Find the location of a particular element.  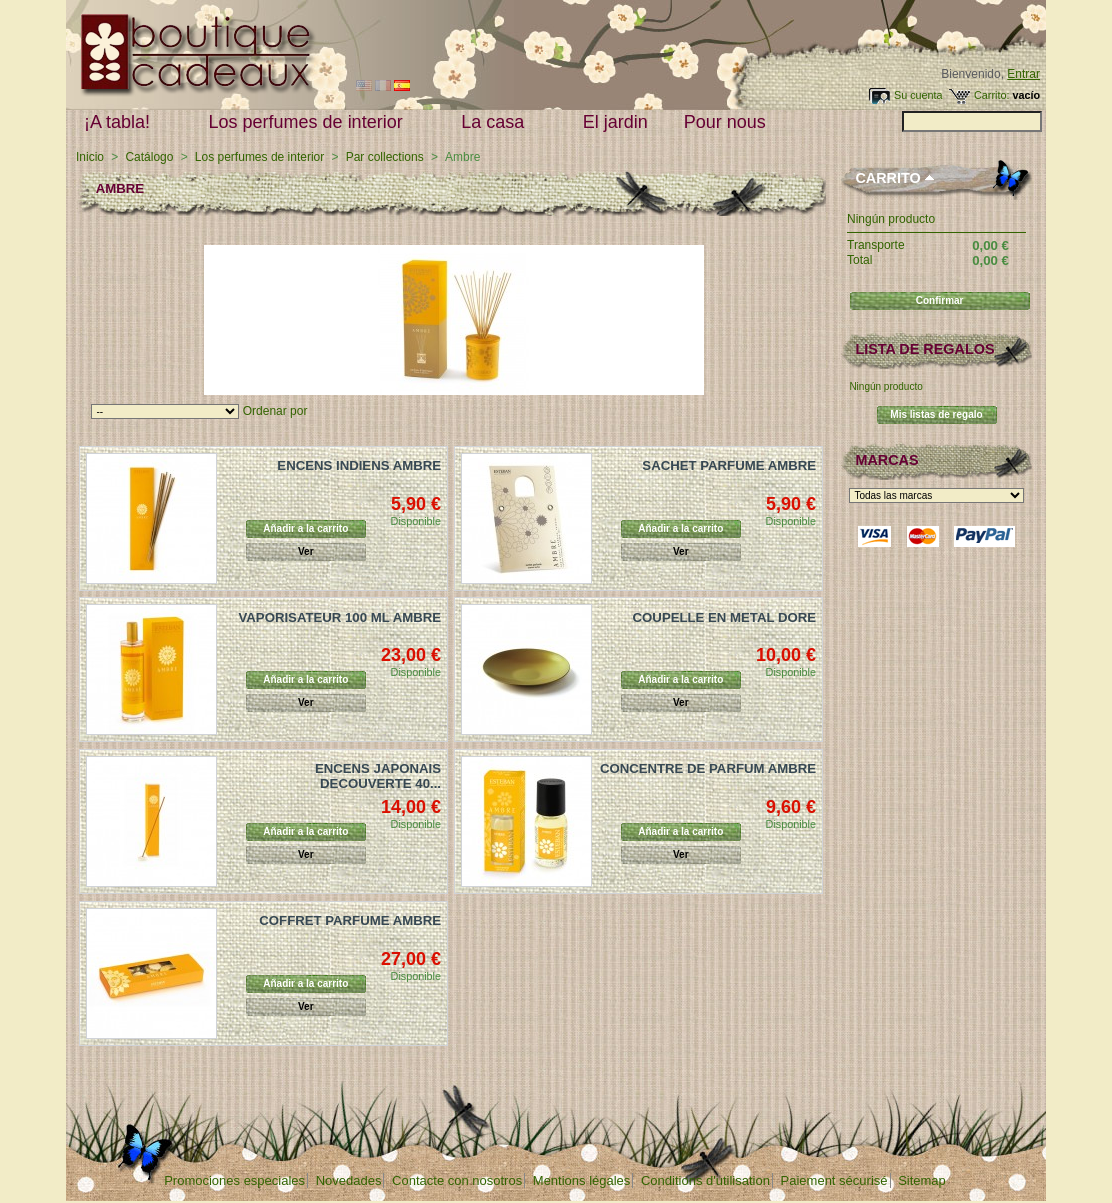

Novedades is located at coordinates (349, 1180).